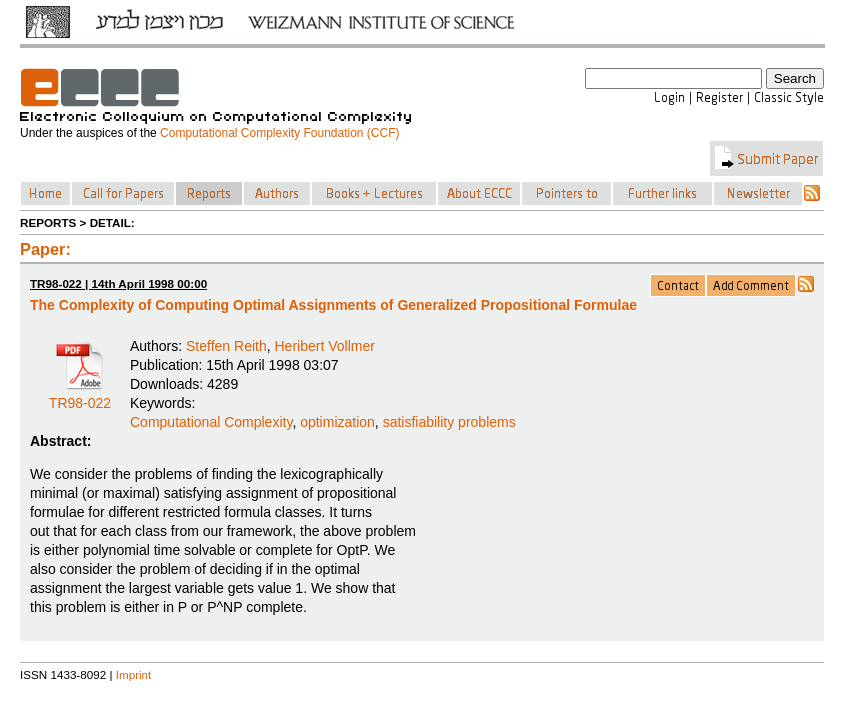  Describe the element at coordinates (211, 422) in the screenshot. I see `Computational Complexity` at that location.